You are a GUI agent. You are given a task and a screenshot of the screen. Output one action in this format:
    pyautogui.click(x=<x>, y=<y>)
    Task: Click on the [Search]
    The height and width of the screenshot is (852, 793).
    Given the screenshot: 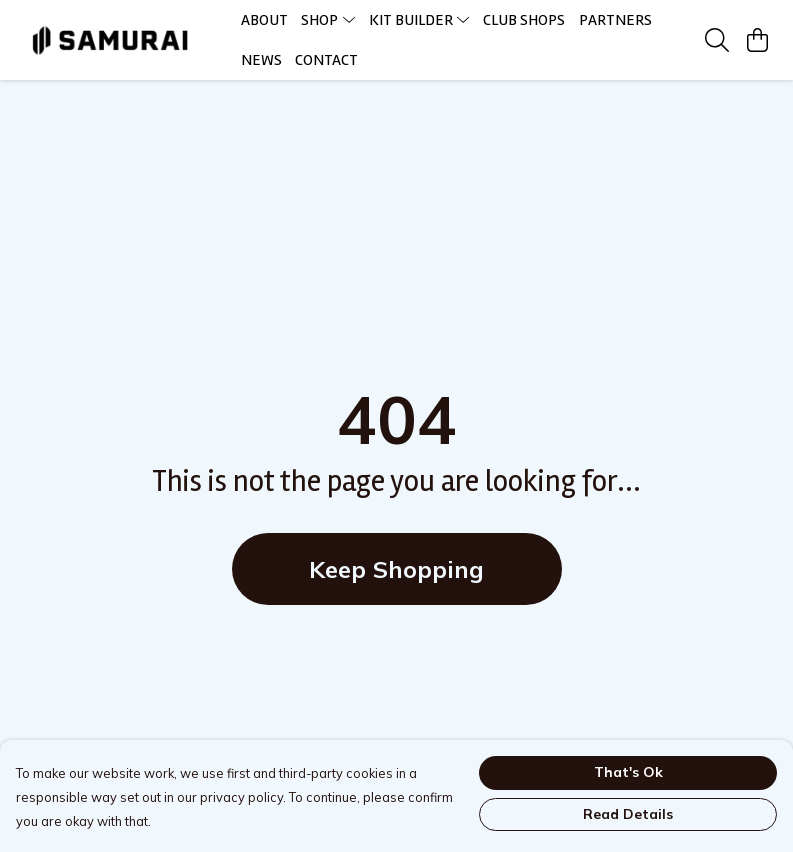 What is the action you would take?
    pyautogui.click(x=717, y=40)
    